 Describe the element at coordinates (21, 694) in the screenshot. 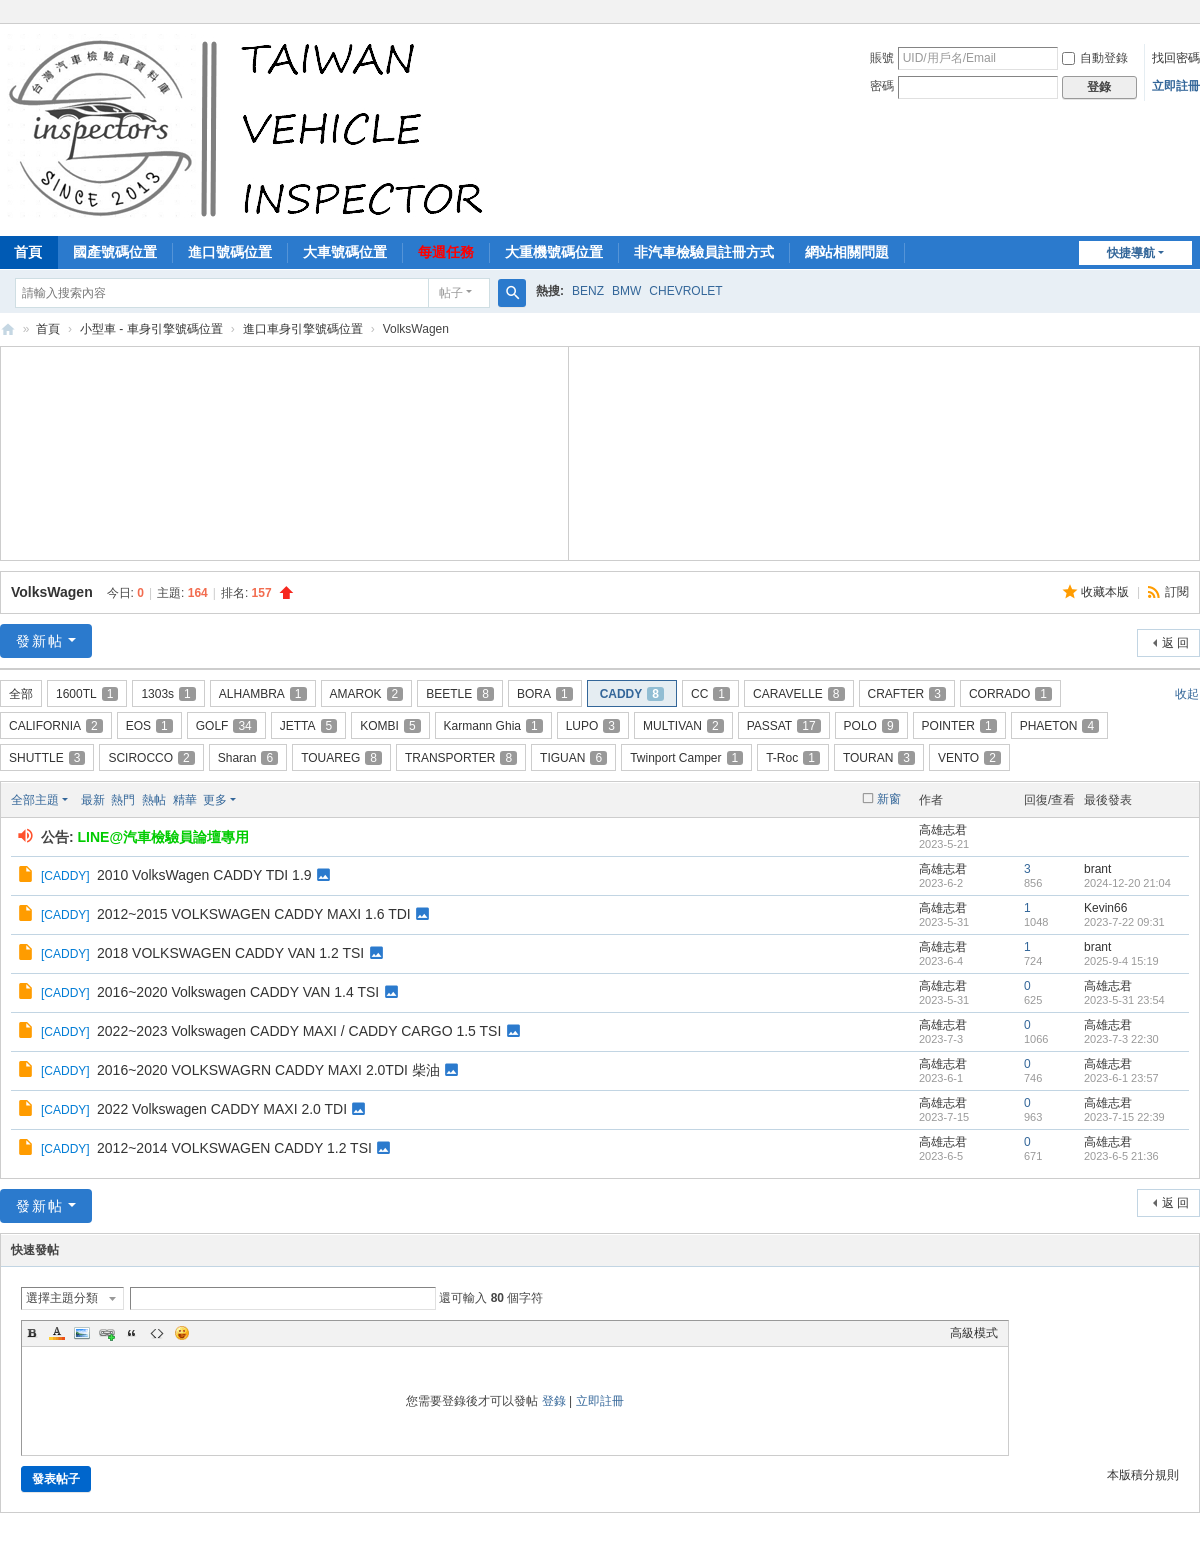

I see `全部` at that location.